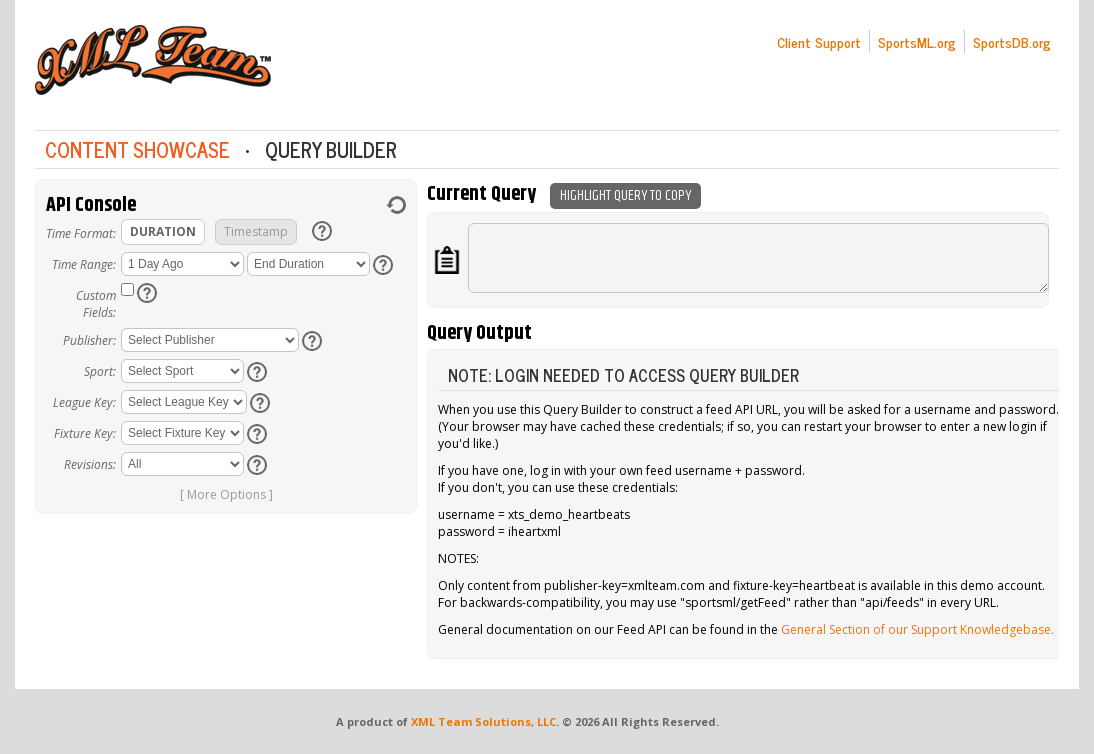 The image size is (1094, 754). What do you see at coordinates (483, 721) in the screenshot?
I see `XML Team Solutions, LLC` at bounding box center [483, 721].